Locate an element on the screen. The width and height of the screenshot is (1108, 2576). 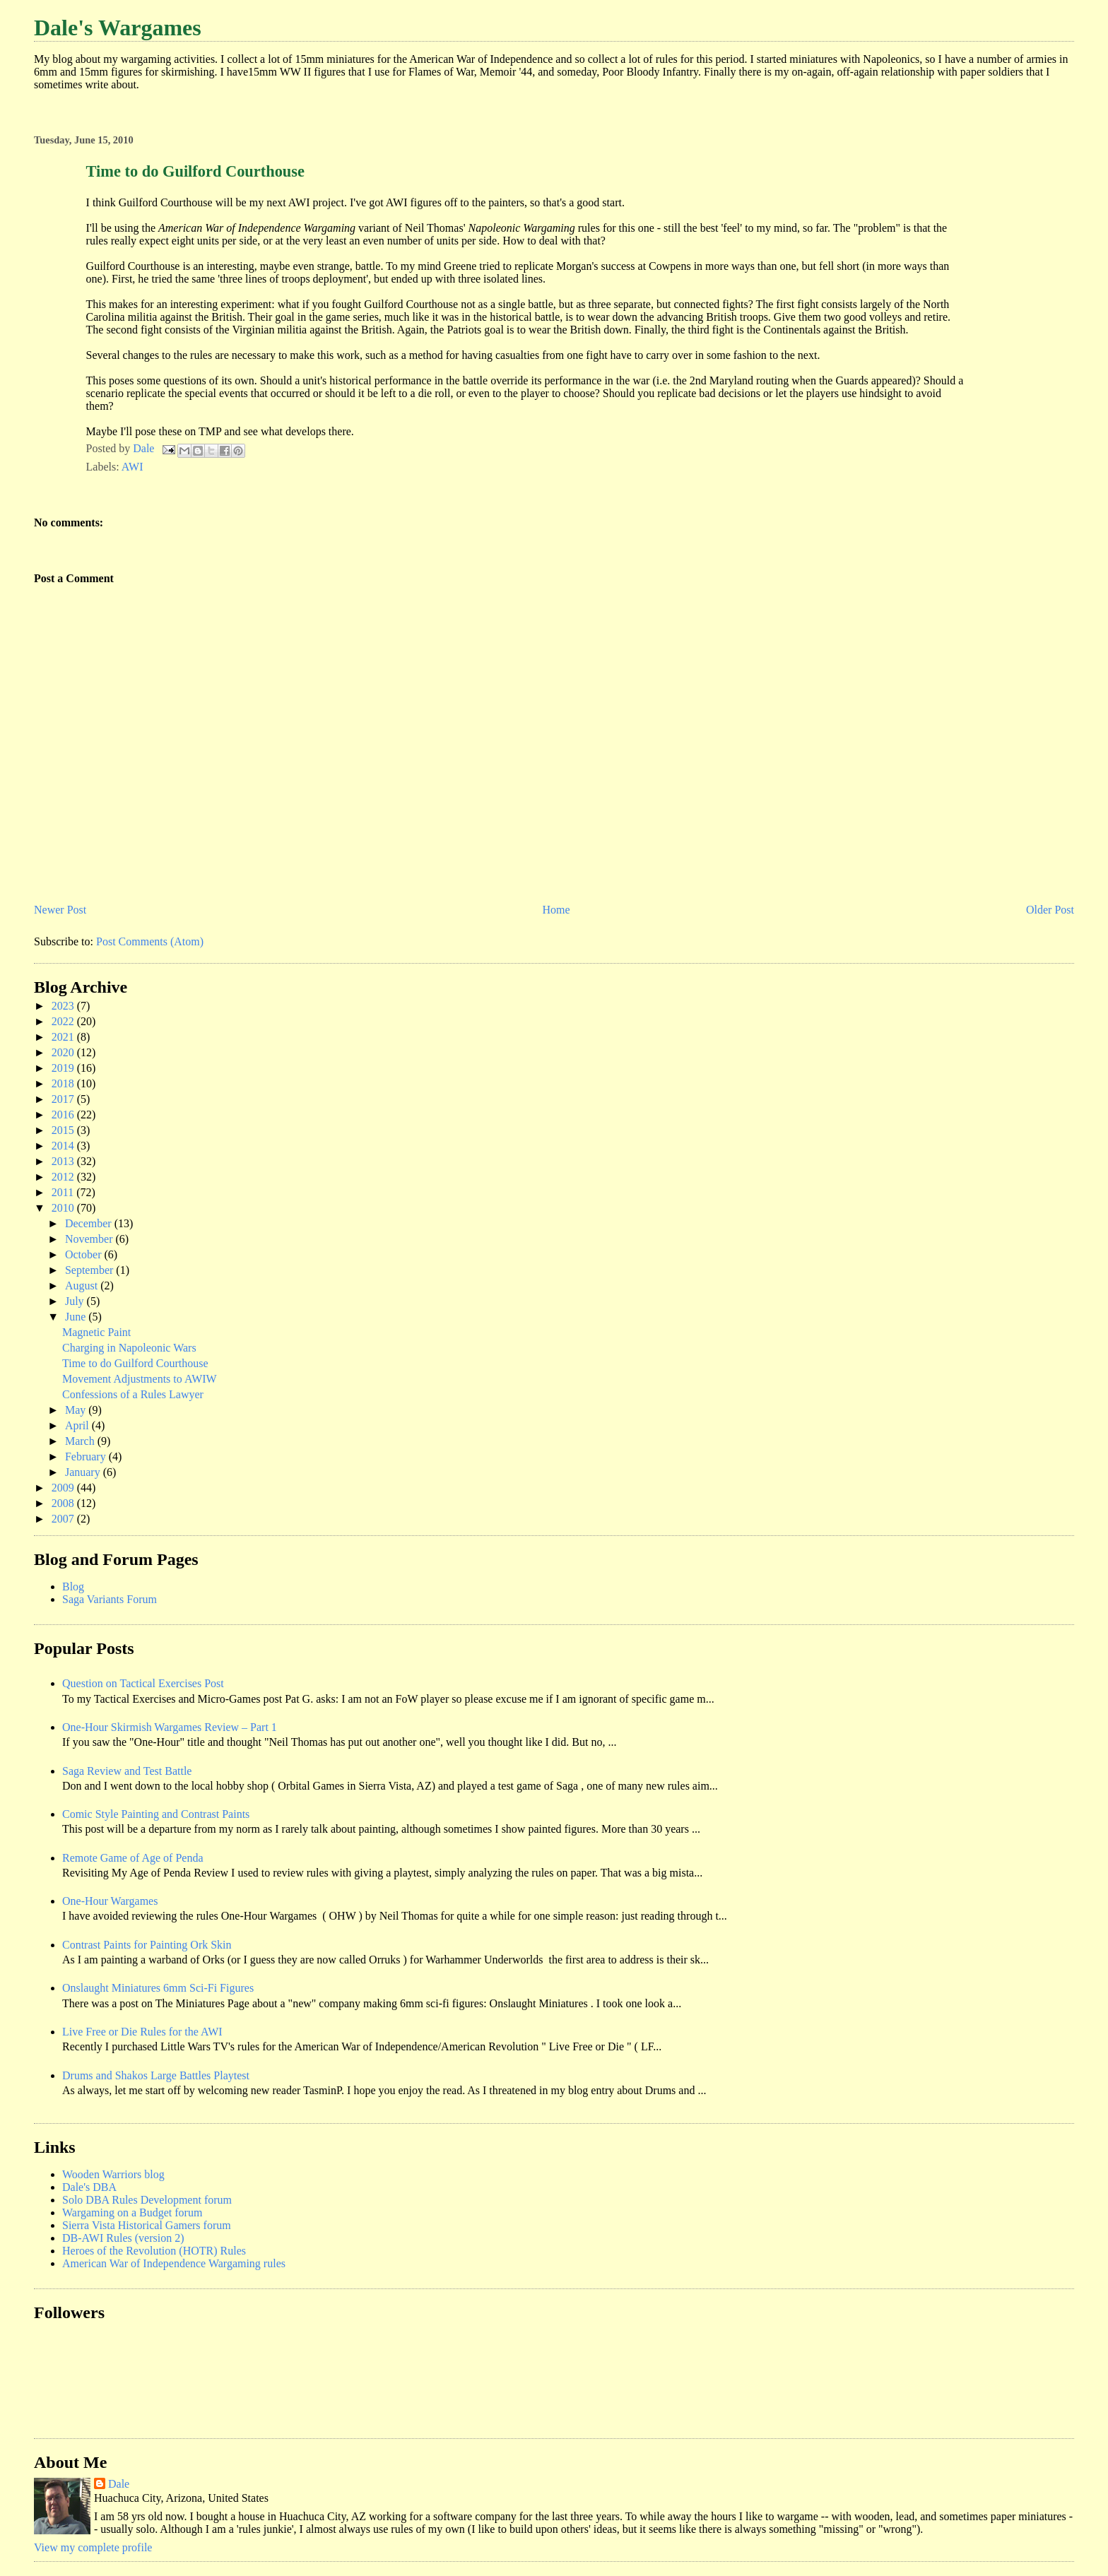
Post Comments (Atom) is located at coordinates (150, 941).